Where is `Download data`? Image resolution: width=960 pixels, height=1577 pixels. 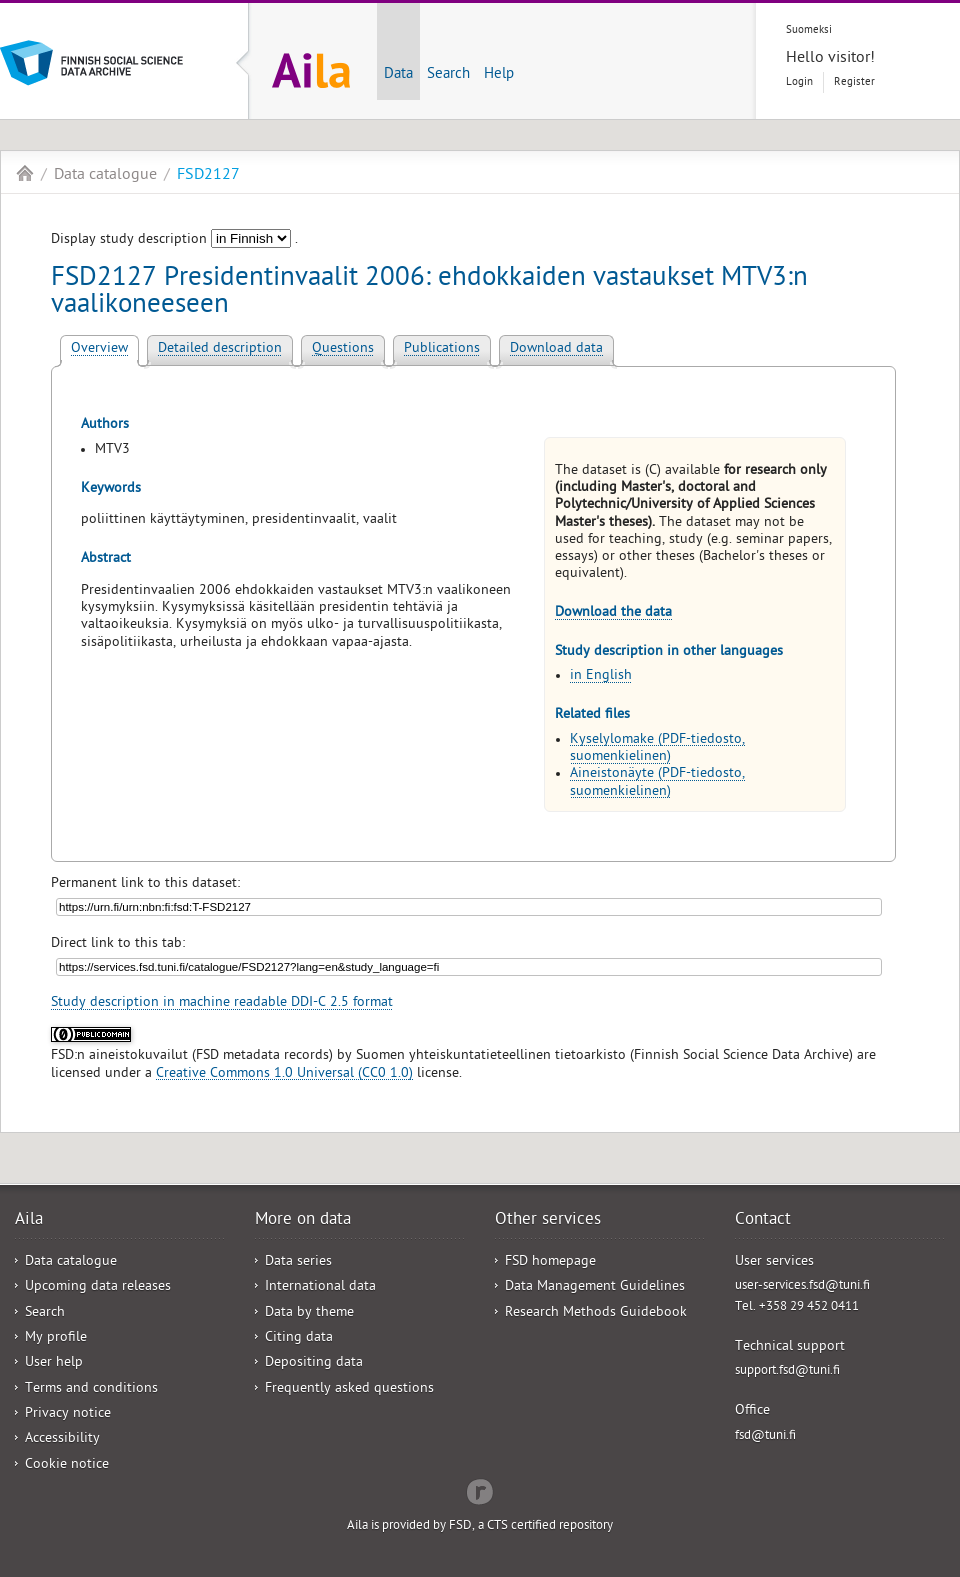
Download data is located at coordinates (556, 349).